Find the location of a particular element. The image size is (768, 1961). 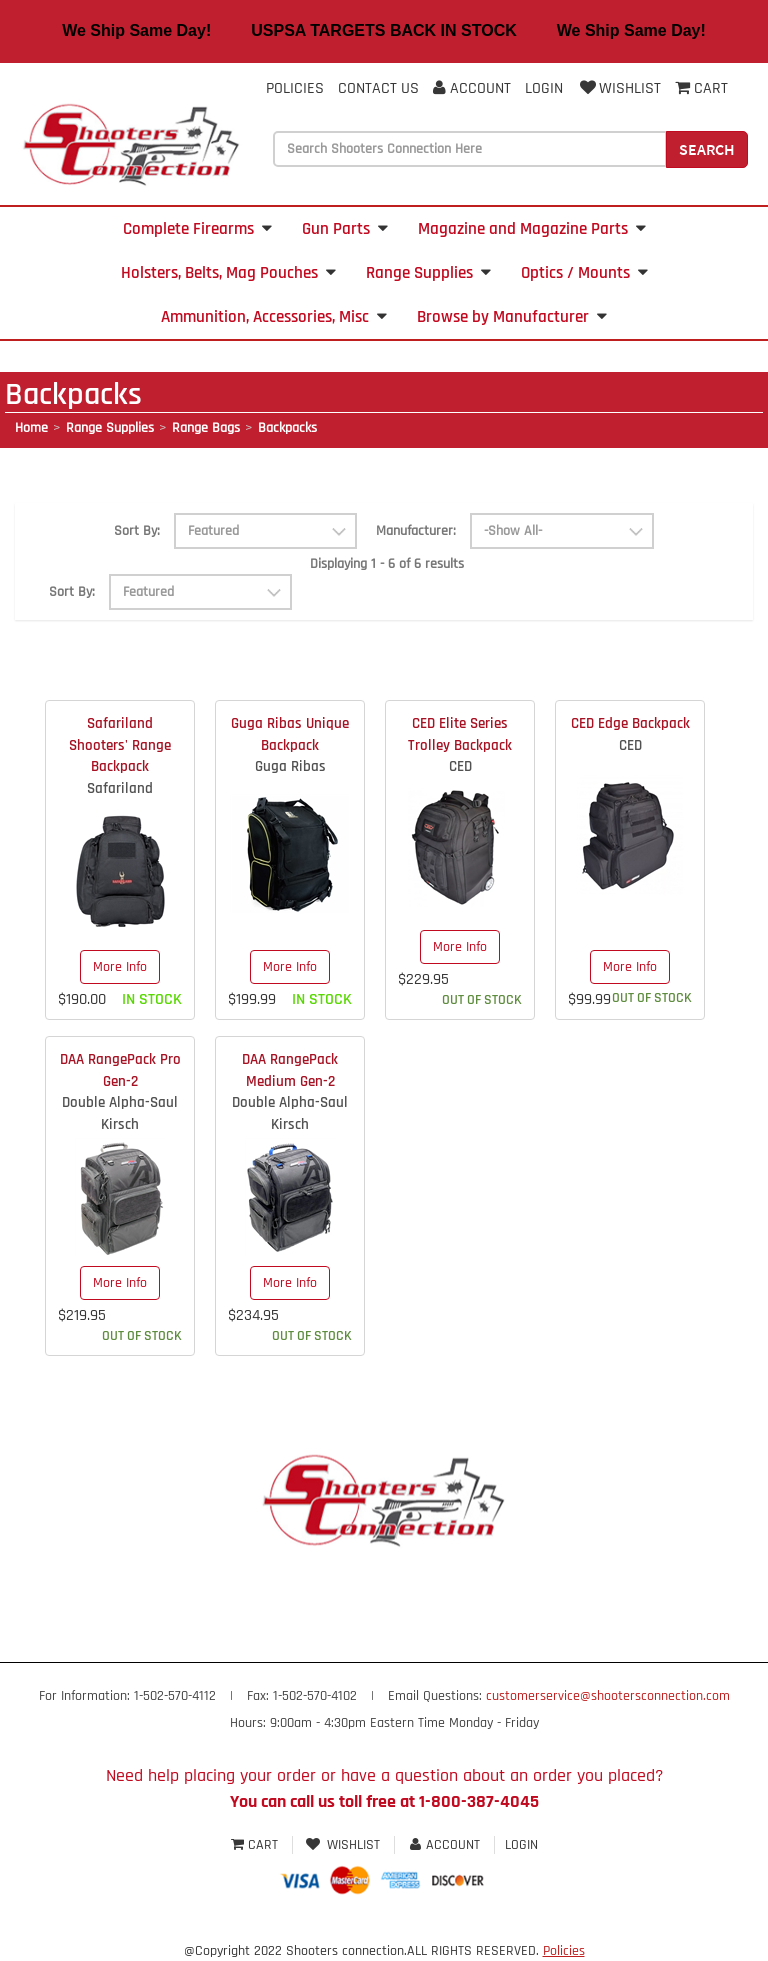

Optics / Mounts is located at coordinates (584, 273).